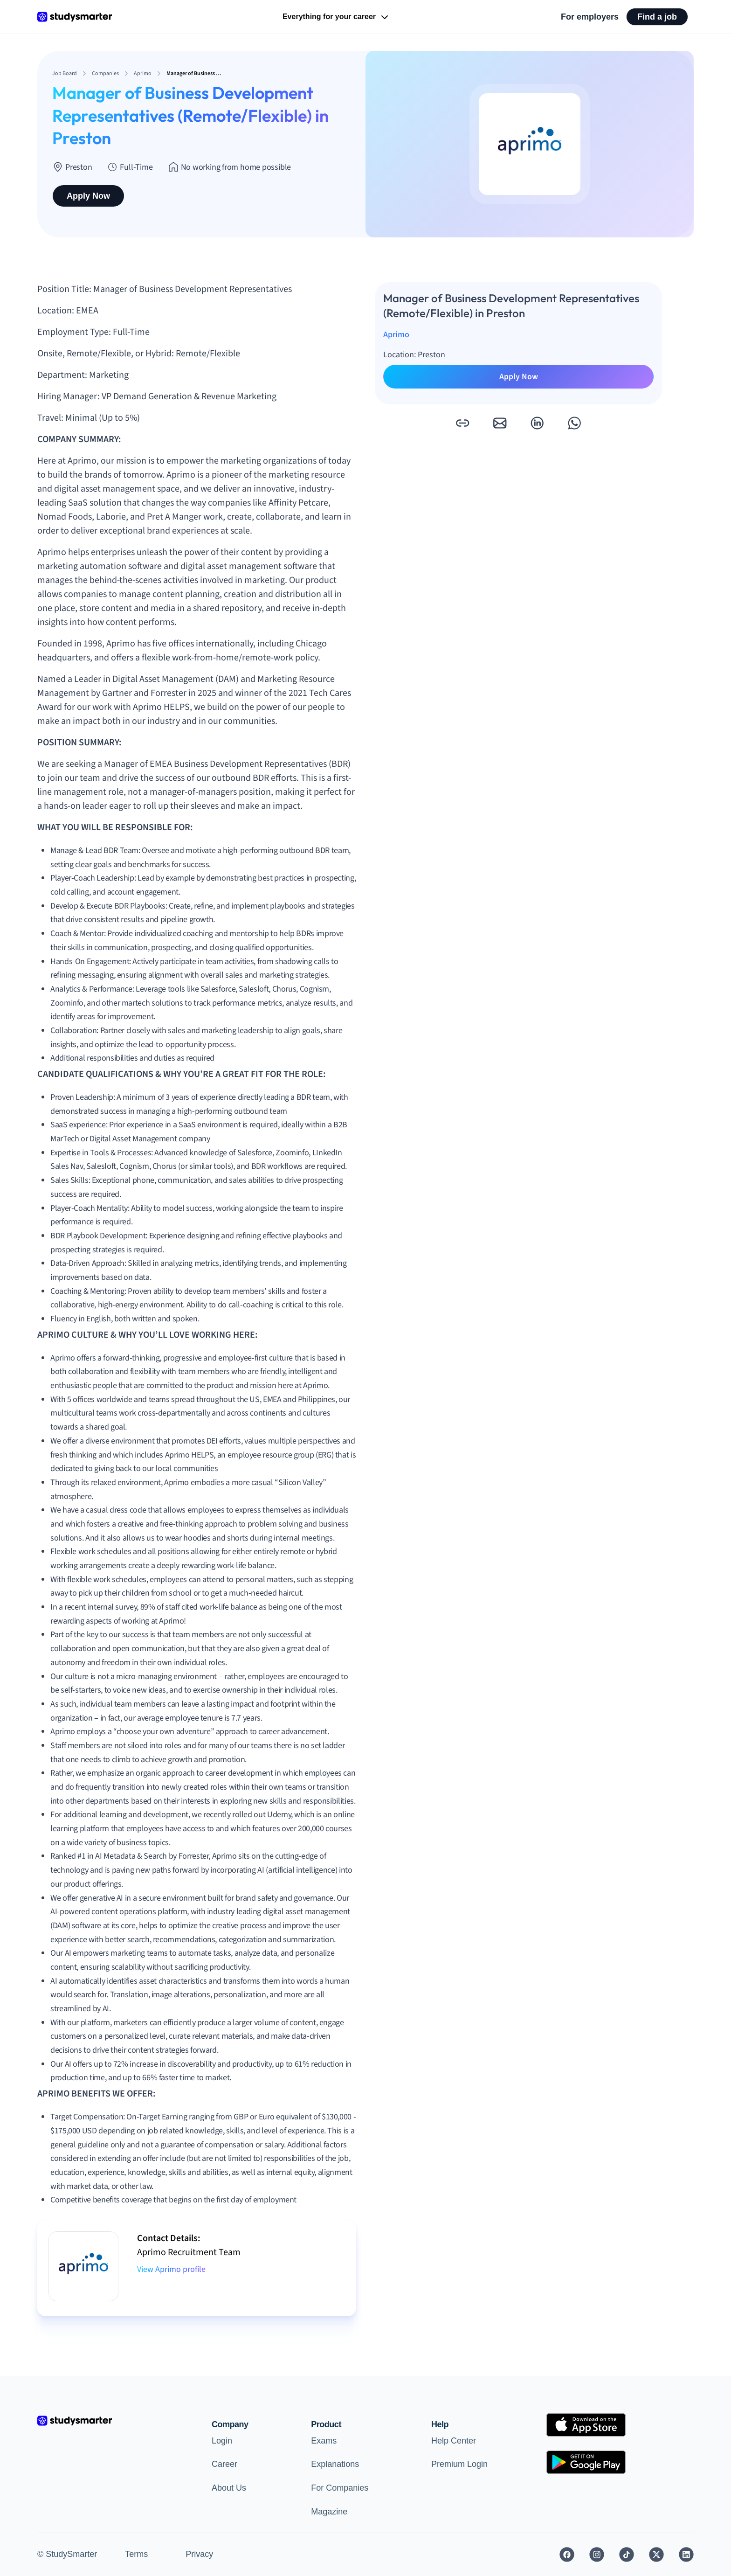 Image resolution: width=731 pixels, height=2576 pixels. Describe the element at coordinates (224, 2464) in the screenshot. I see `Career` at that location.